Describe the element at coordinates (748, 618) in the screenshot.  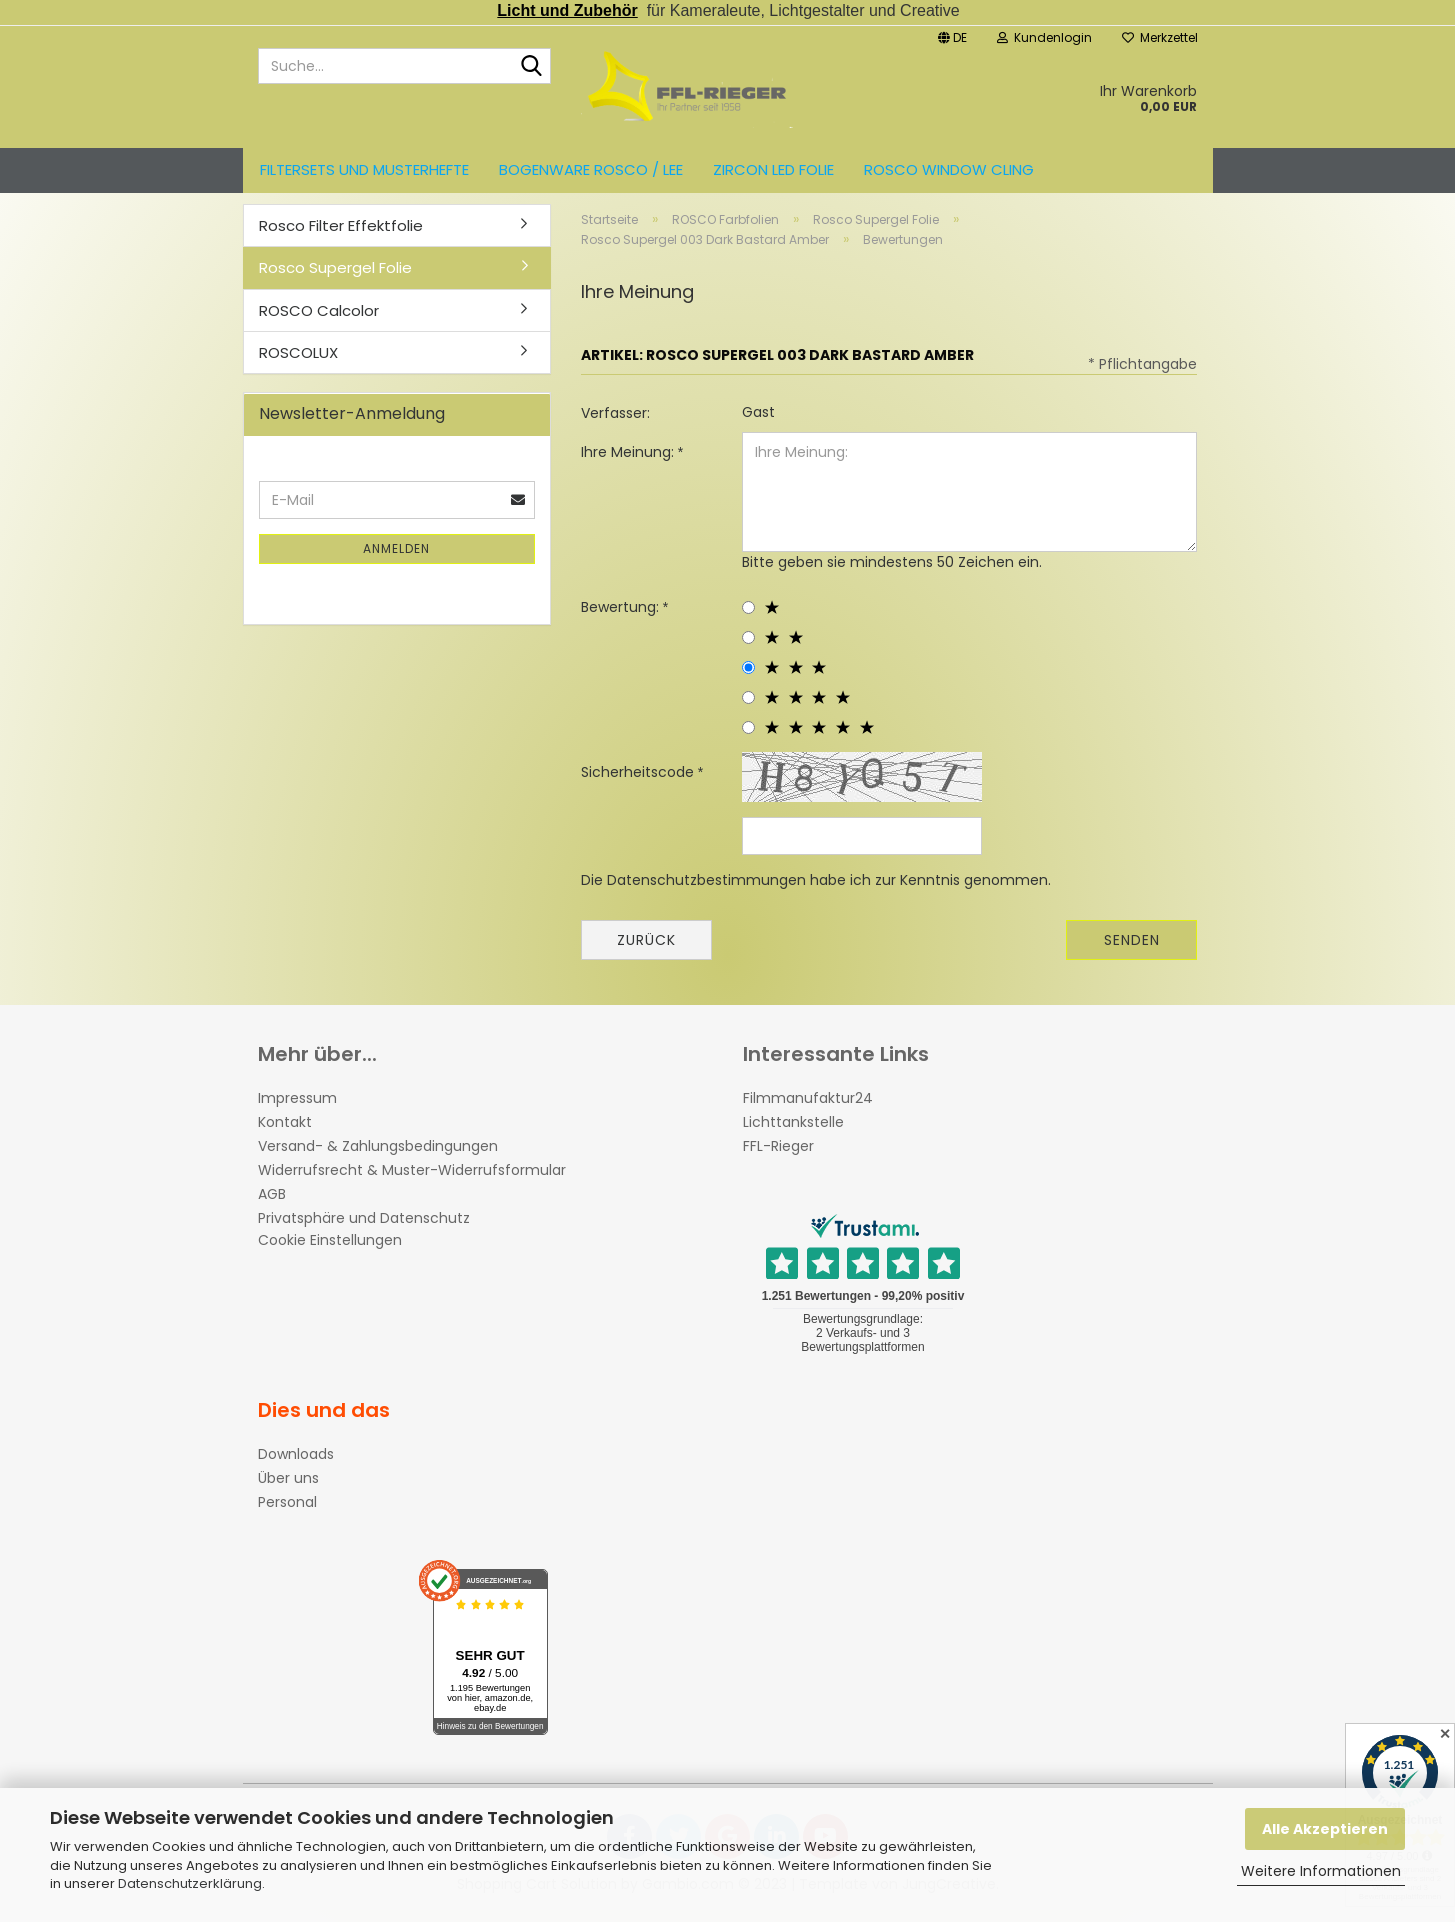
I see `[1 star radiobutton]` at that location.